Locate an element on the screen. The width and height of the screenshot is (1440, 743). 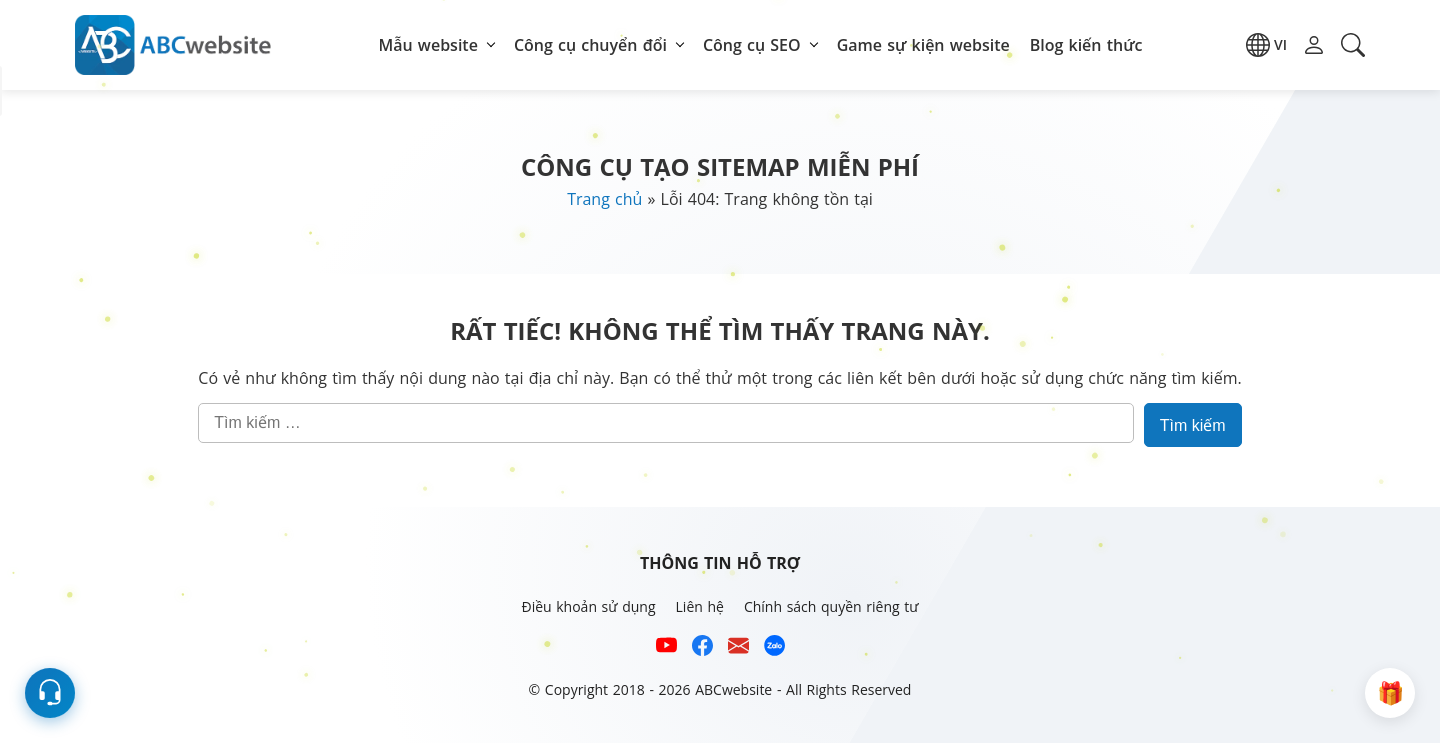
Trang chủ is located at coordinates (604, 199).